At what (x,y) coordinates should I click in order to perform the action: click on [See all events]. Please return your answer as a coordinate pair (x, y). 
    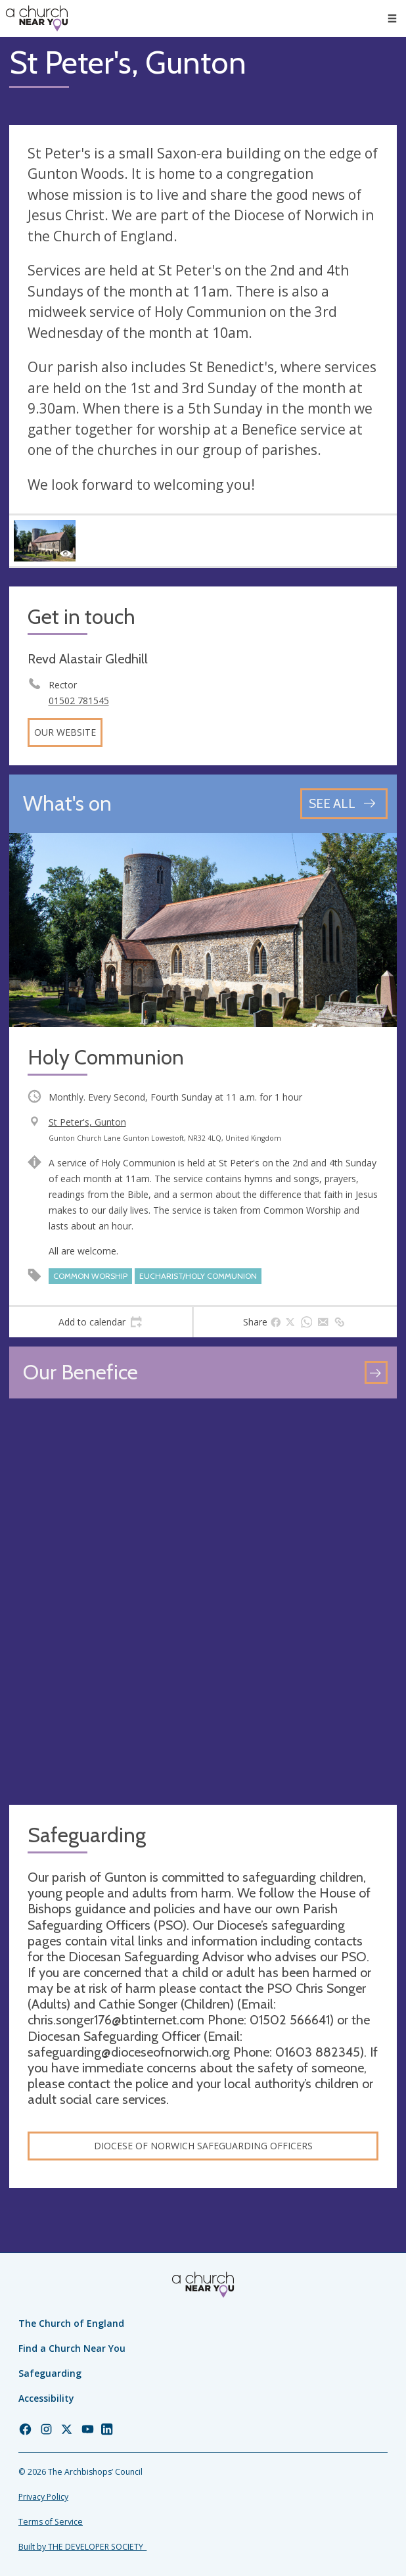
    Looking at the image, I should click on (344, 803).